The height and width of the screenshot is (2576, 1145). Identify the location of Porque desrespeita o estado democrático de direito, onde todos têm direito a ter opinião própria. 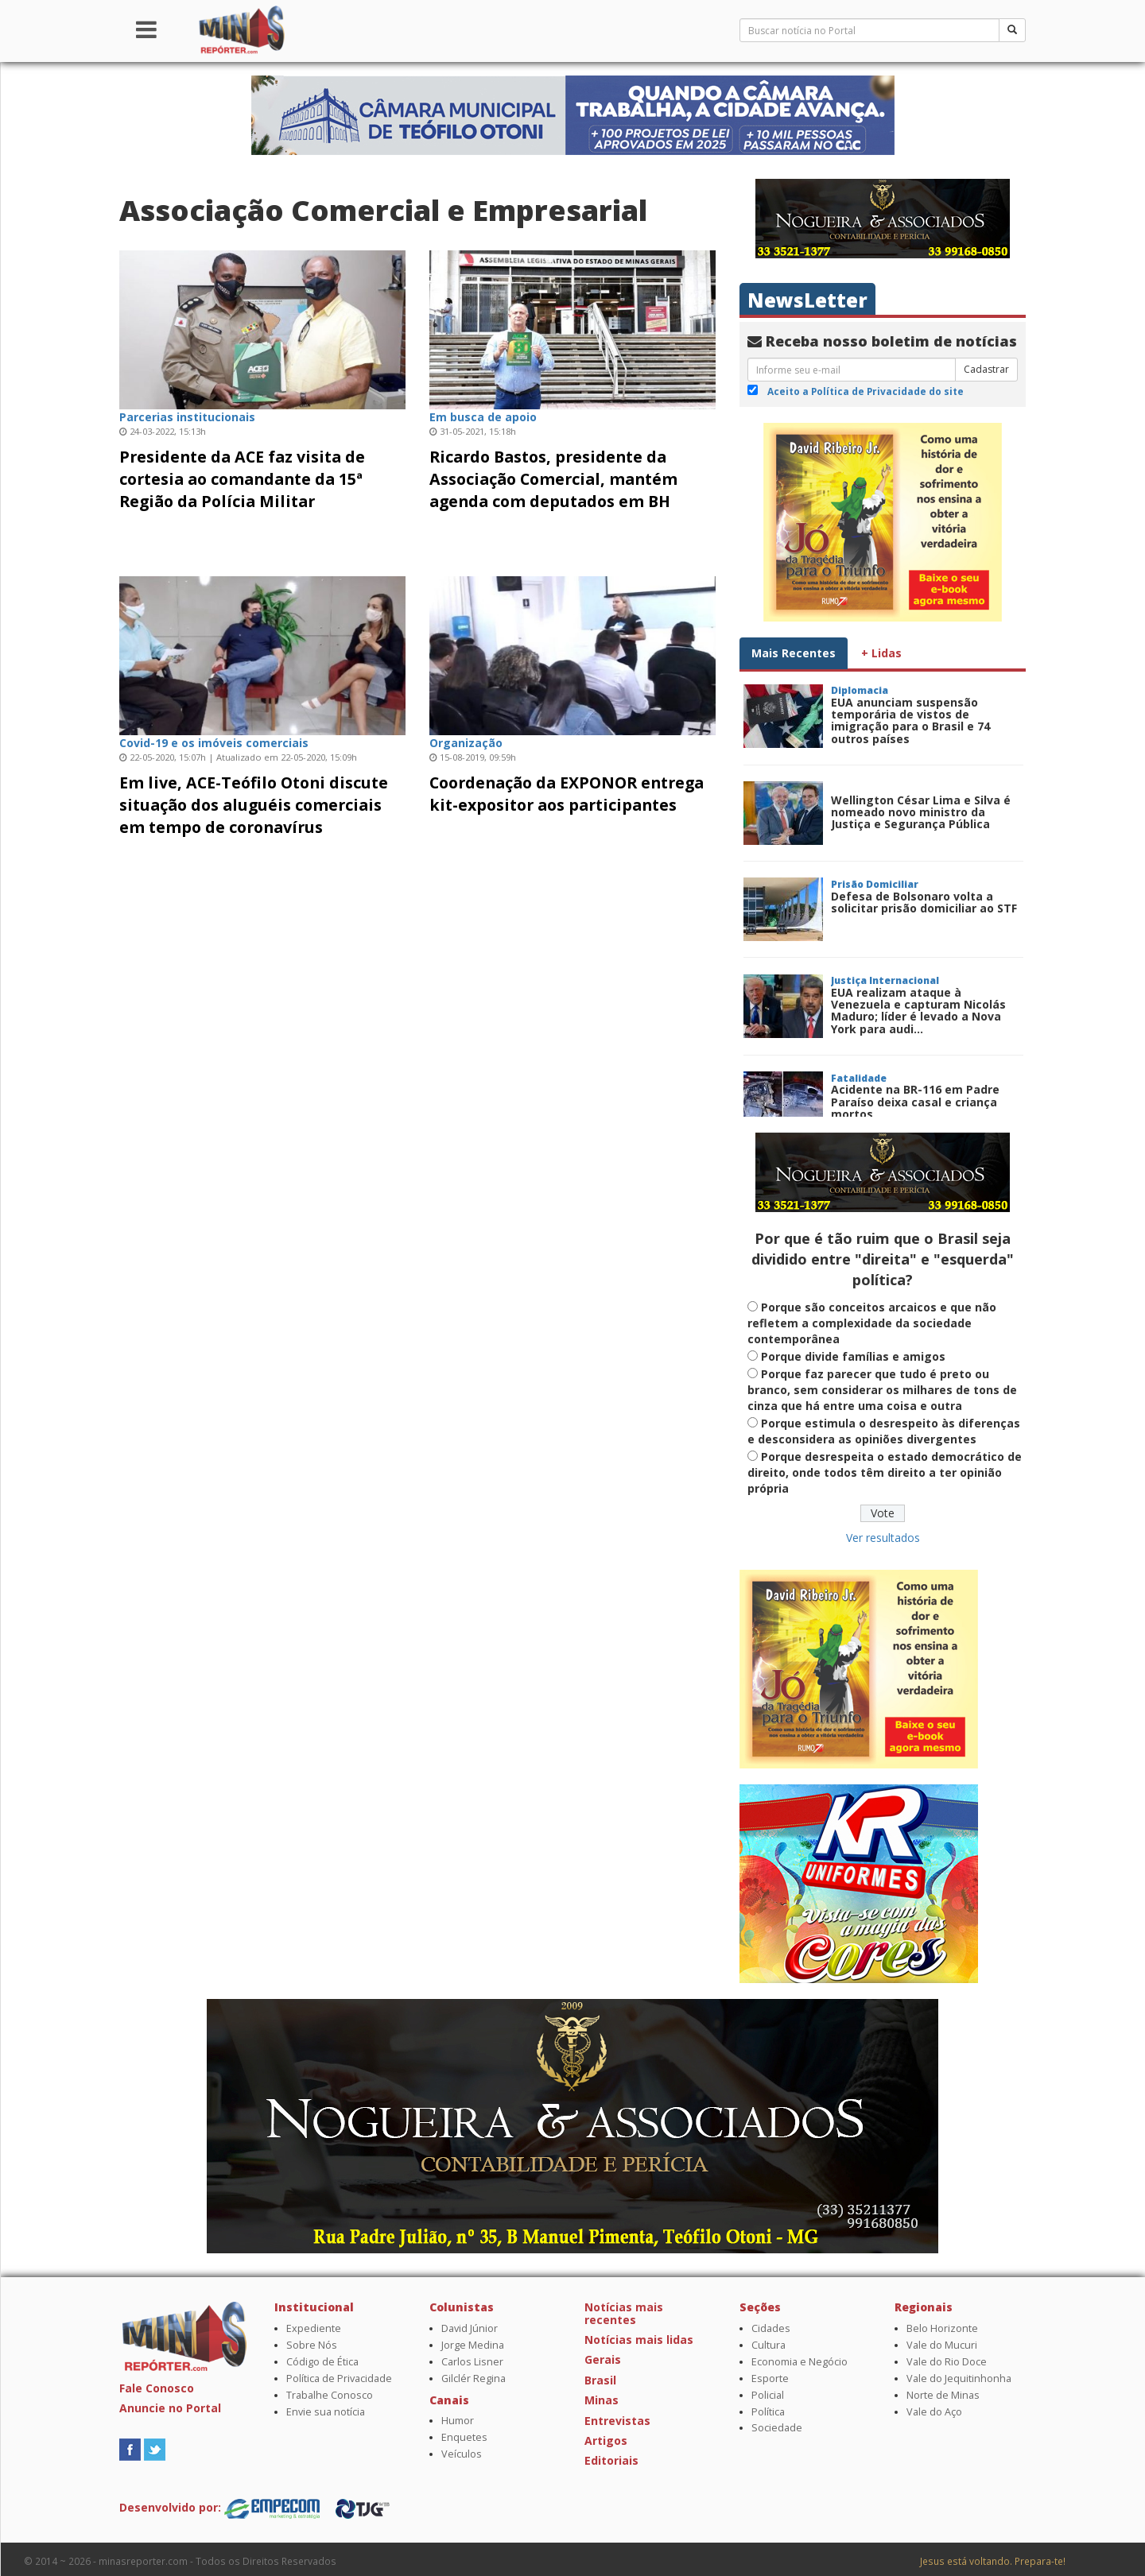
(884, 1472).